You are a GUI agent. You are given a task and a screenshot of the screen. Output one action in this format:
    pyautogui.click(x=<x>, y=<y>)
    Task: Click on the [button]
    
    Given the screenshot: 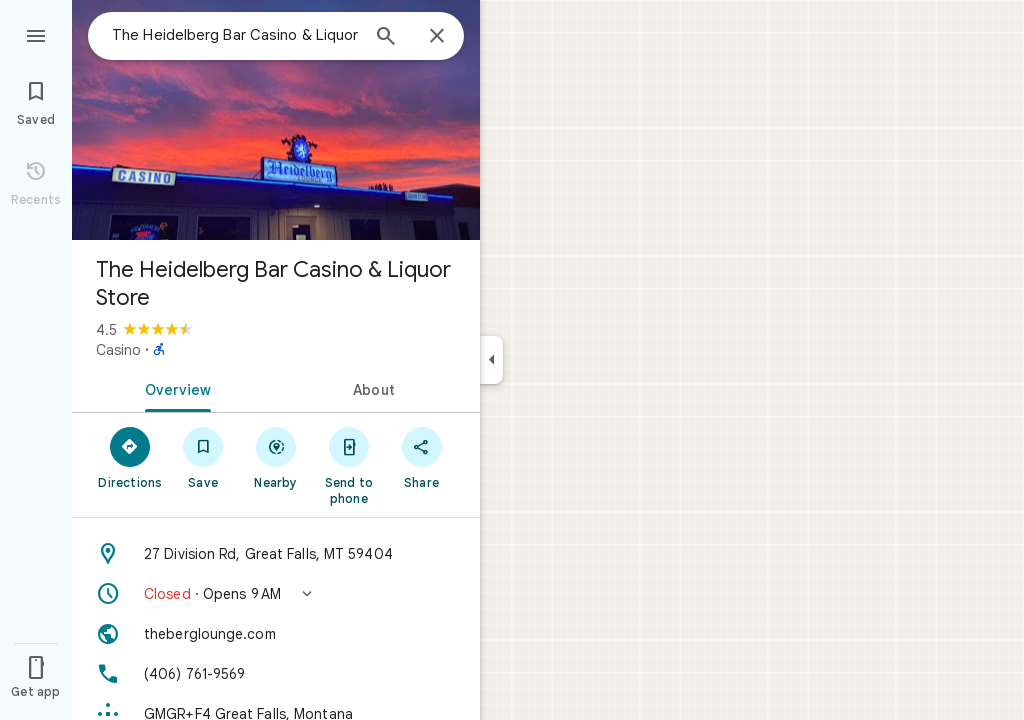 What is the action you would take?
    pyautogui.click(x=276, y=594)
    